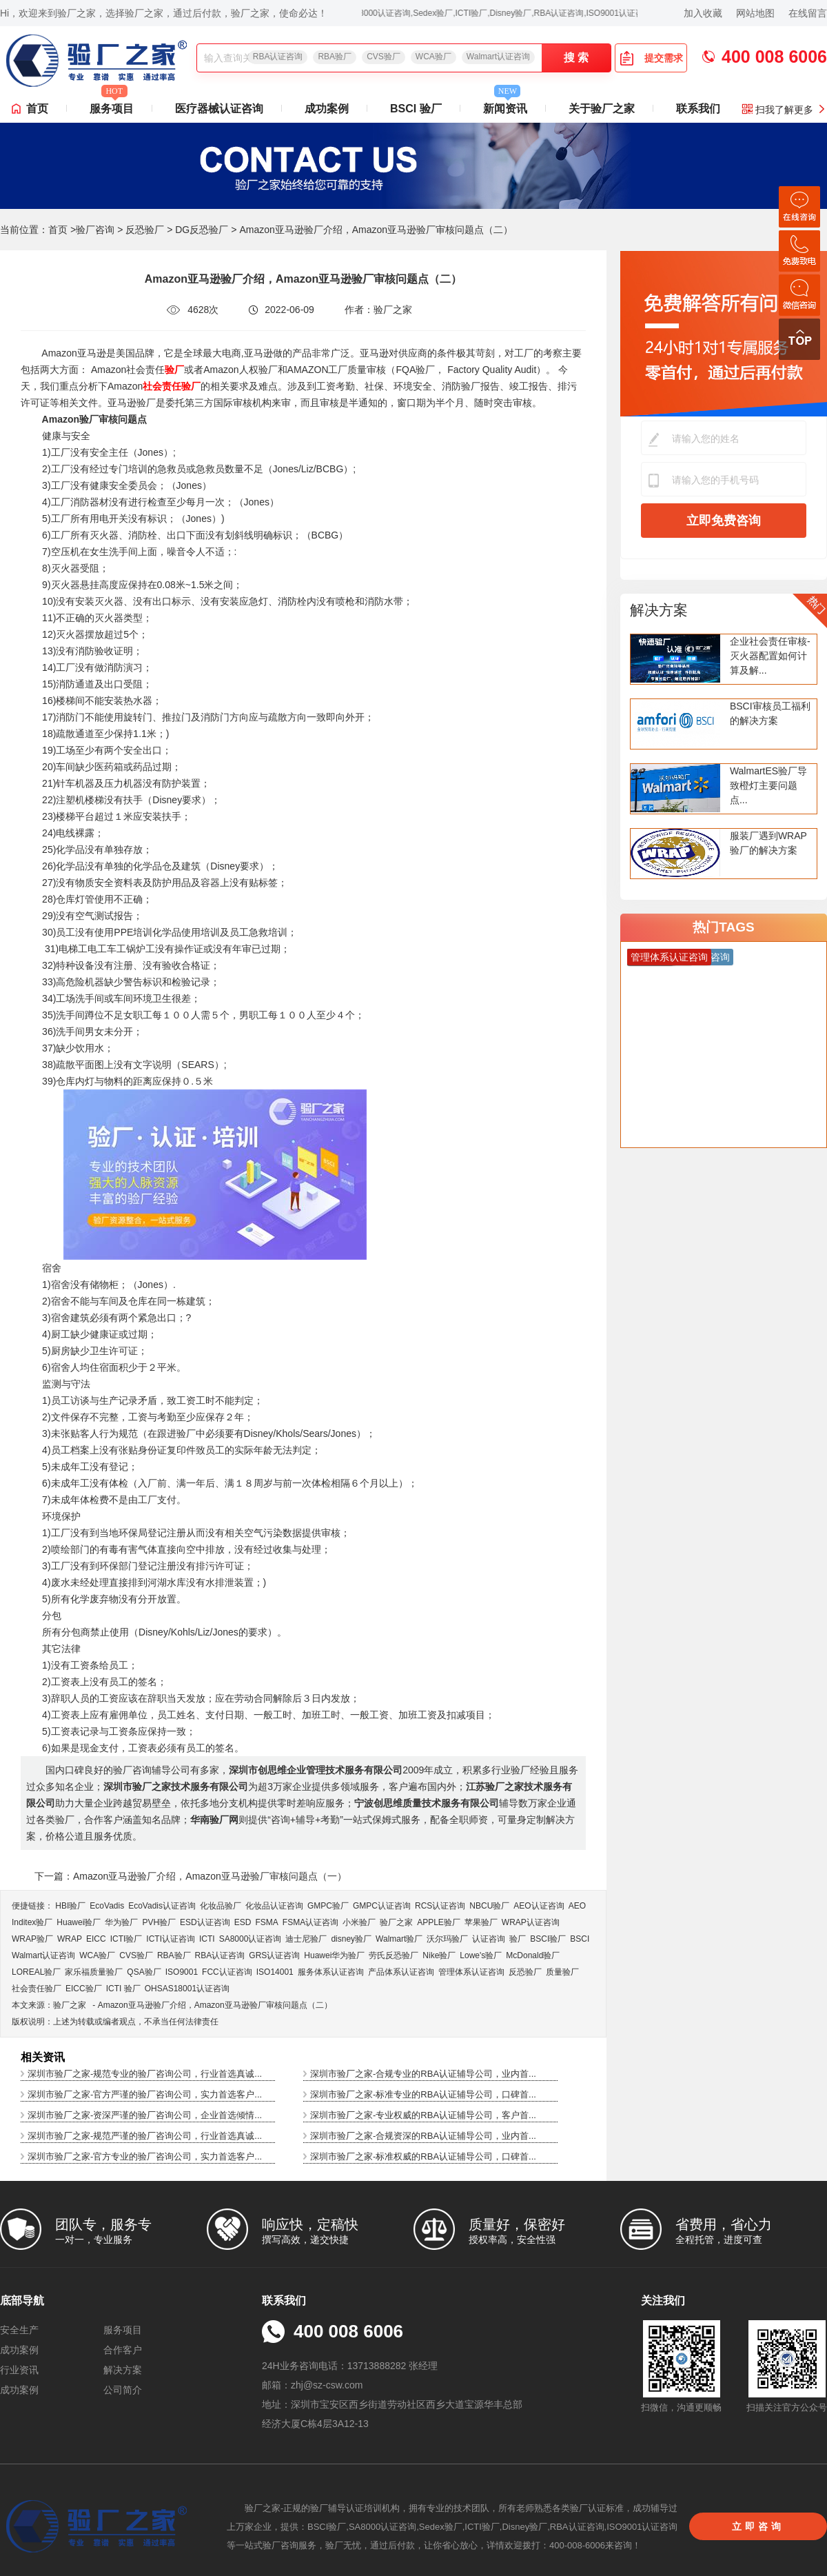 The height and width of the screenshot is (2576, 827). Describe the element at coordinates (181, 1972) in the screenshot. I see `ISO9001` at that location.